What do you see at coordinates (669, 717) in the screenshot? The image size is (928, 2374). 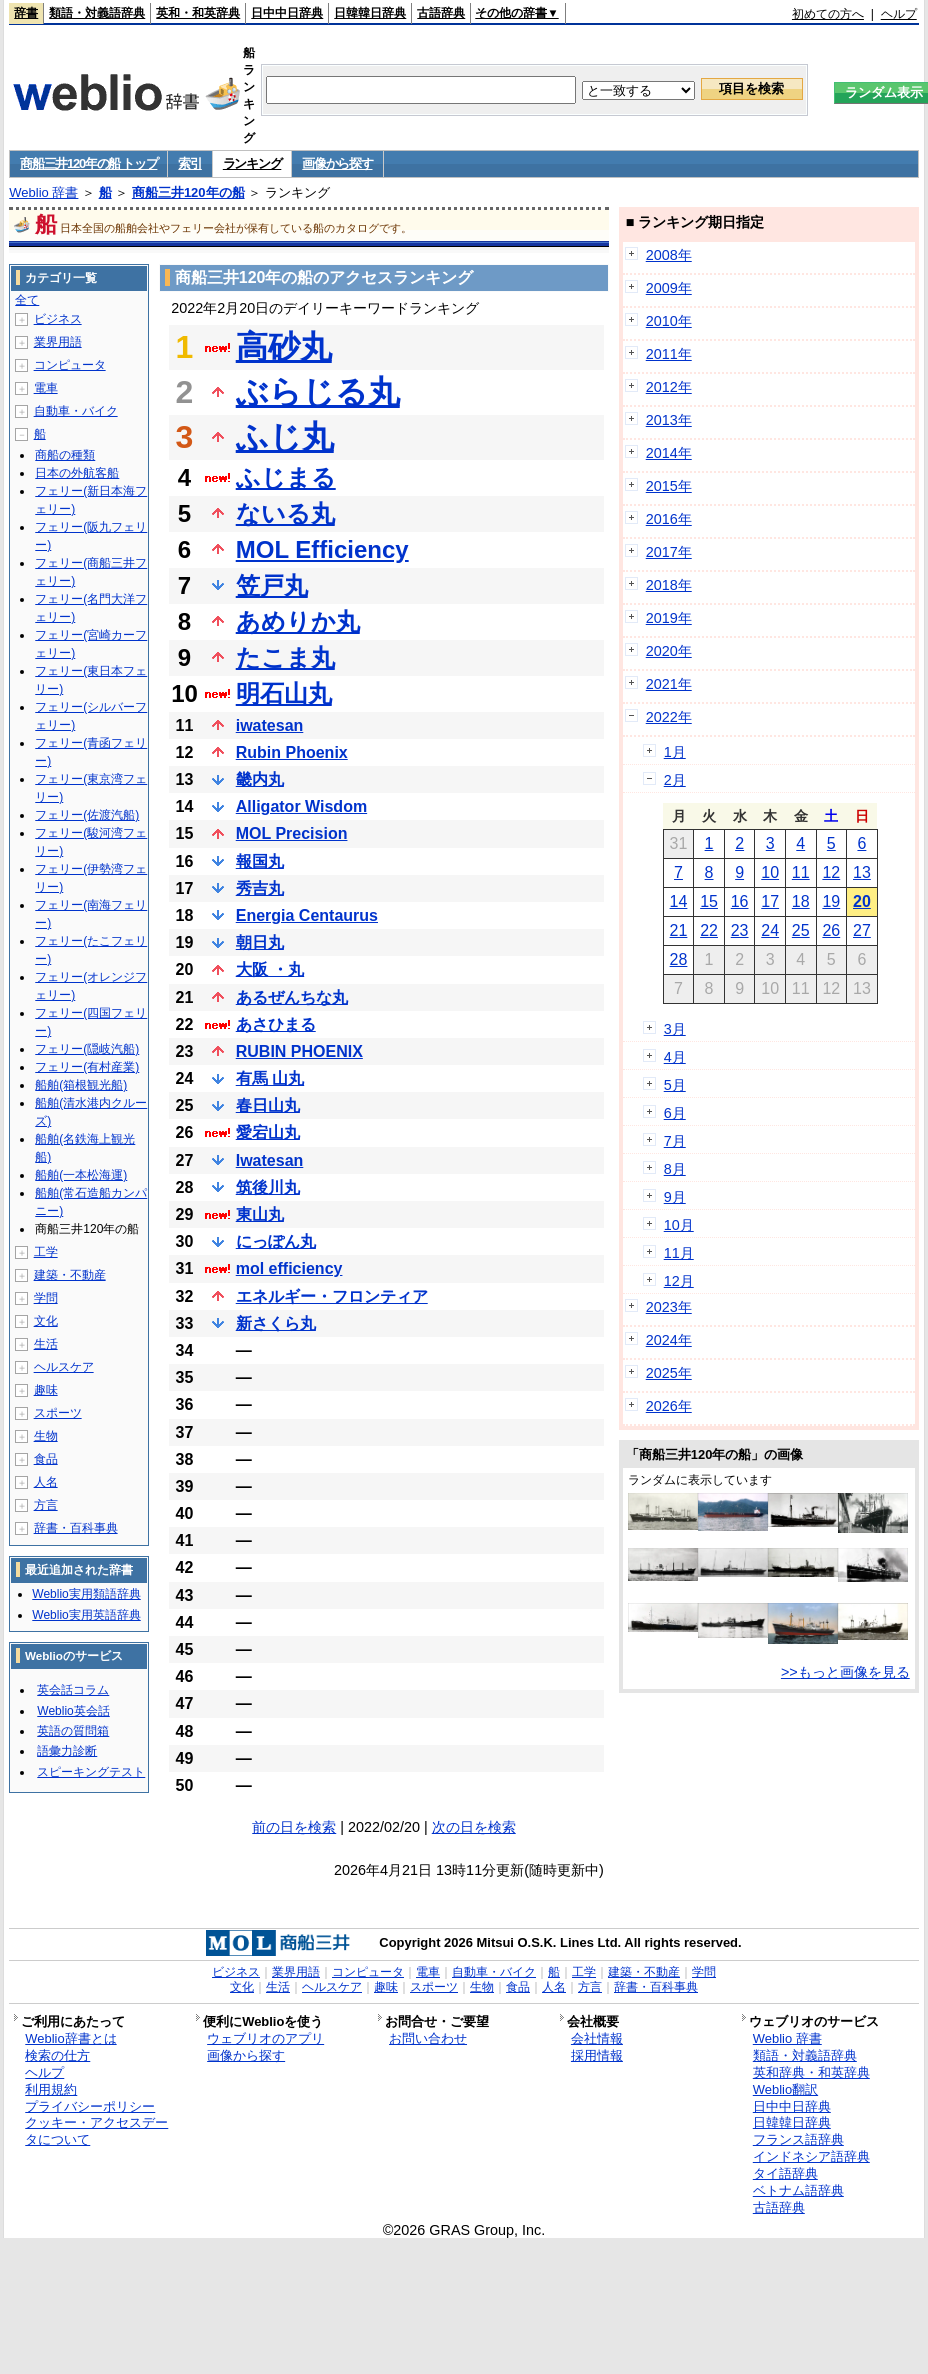 I see `2022年` at bounding box center [669, 717].